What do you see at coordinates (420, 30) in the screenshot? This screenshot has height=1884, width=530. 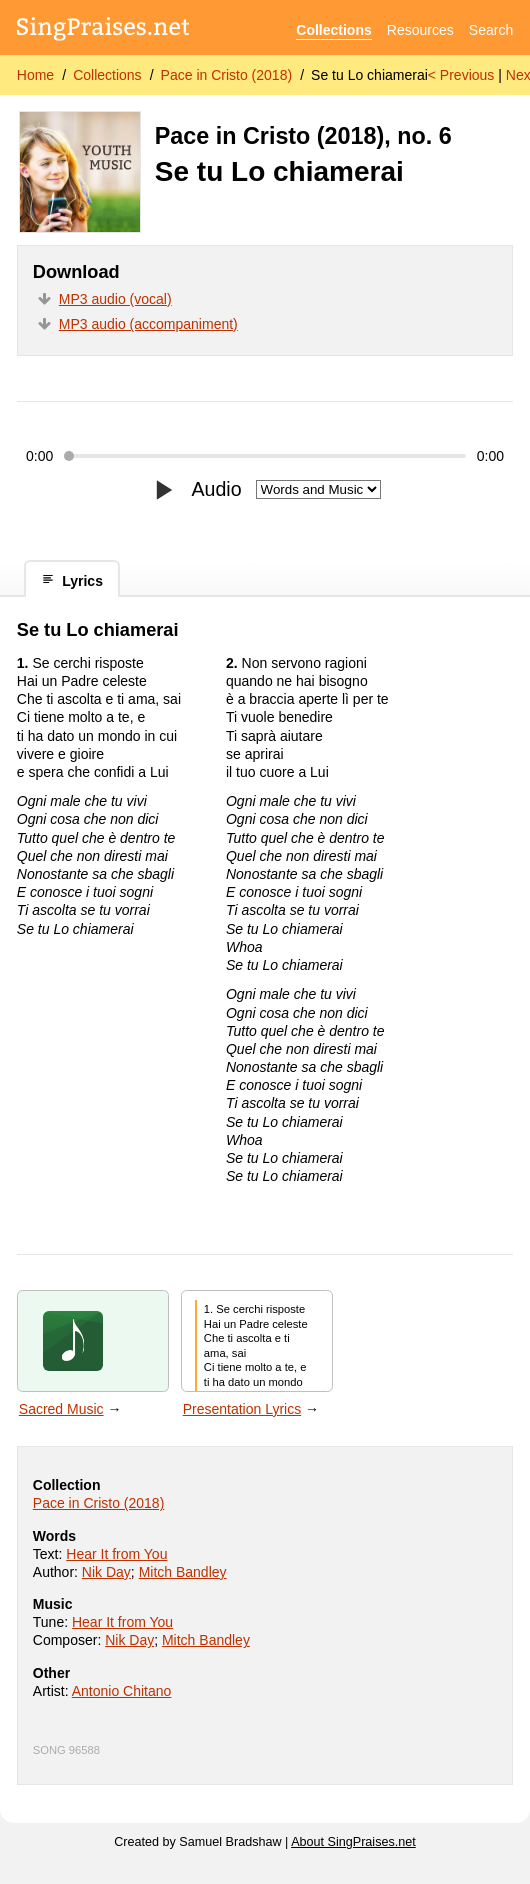 I see `Resources` at bounding box center [420, 30].